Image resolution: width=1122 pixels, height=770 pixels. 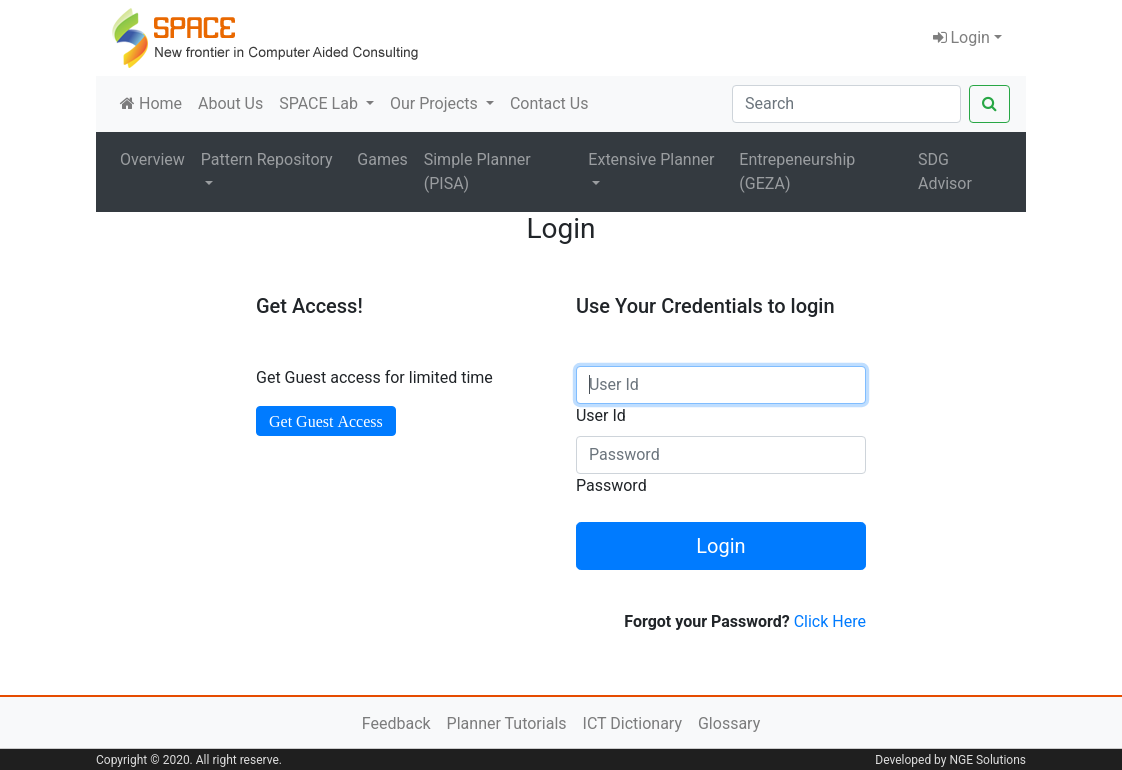 I want to click on Extensive Planner [button], so click(x=651, y=159).